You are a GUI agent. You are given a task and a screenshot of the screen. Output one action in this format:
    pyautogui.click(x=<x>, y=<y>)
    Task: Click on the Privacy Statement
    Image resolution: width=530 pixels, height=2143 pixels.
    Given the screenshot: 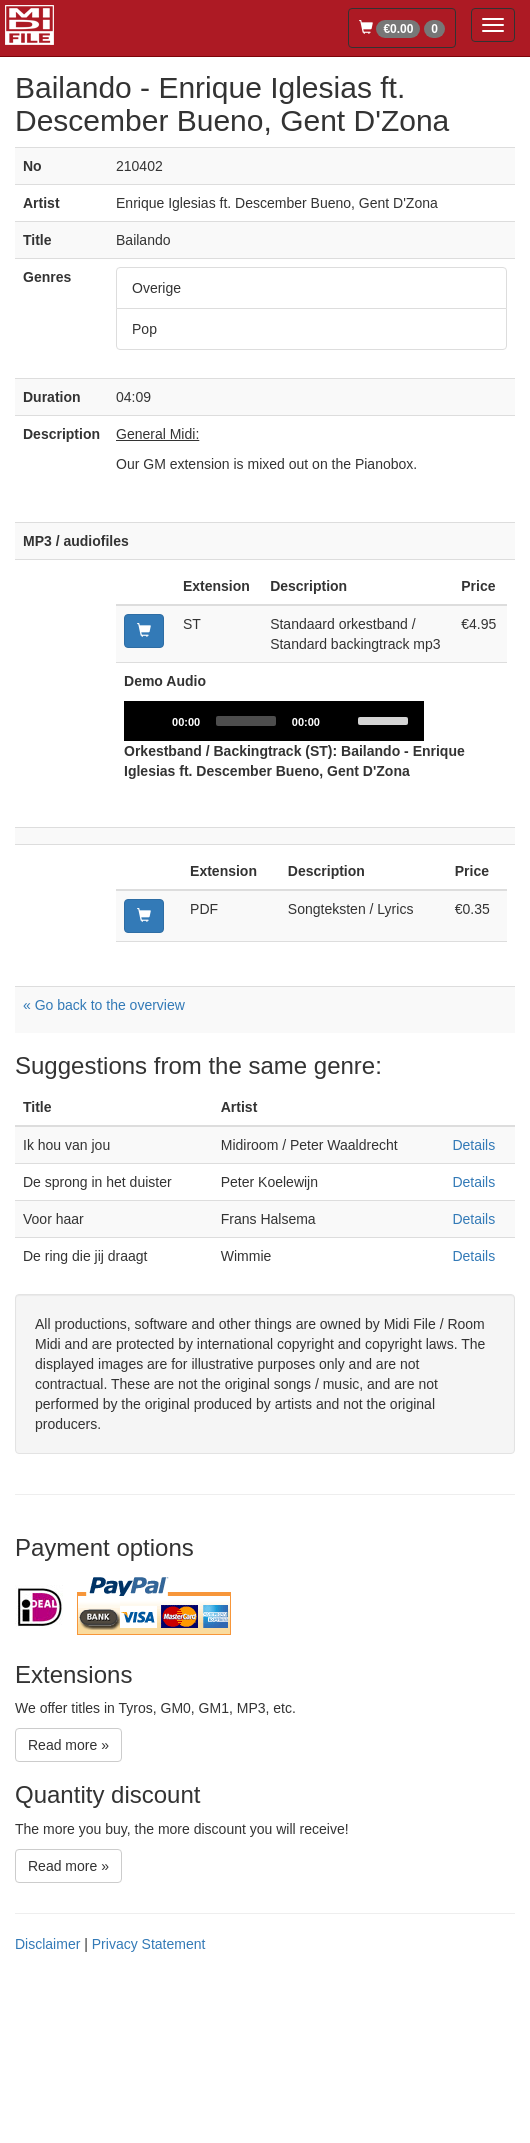 What is the action you would take?
    pyautogui.click(x=149, y=2103)
    